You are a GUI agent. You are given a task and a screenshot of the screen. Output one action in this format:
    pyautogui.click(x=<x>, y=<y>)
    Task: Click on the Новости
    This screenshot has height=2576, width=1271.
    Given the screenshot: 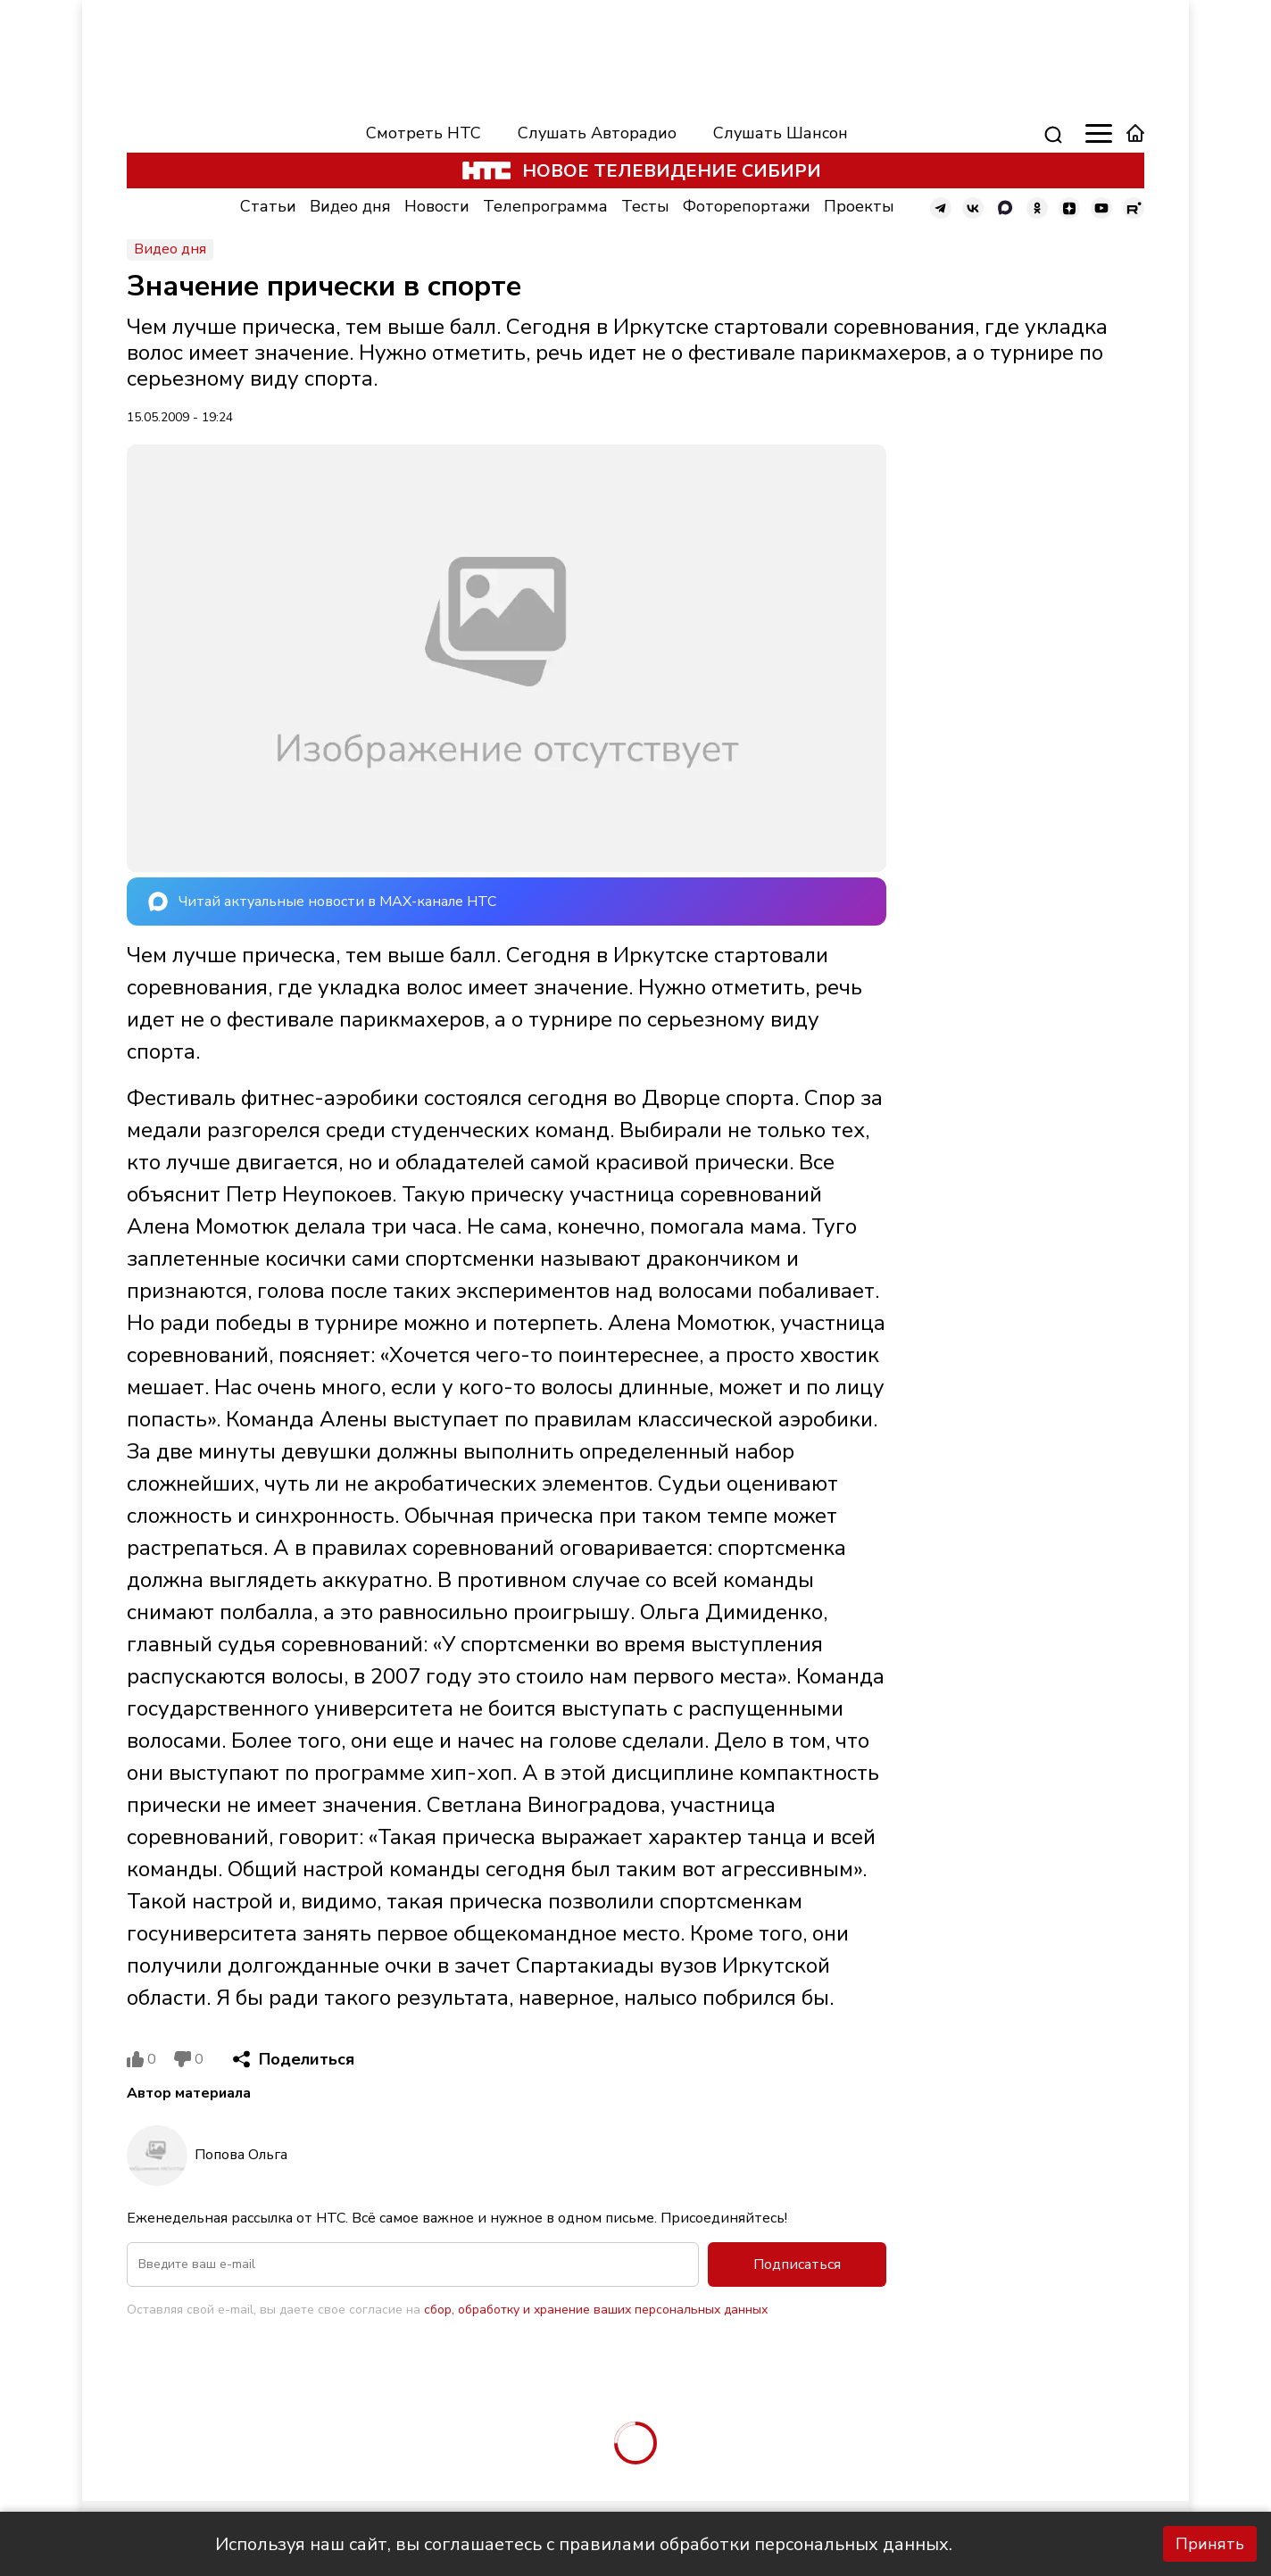 What is the action you would take?
    pyautogui.click(x=436, y=206)
    